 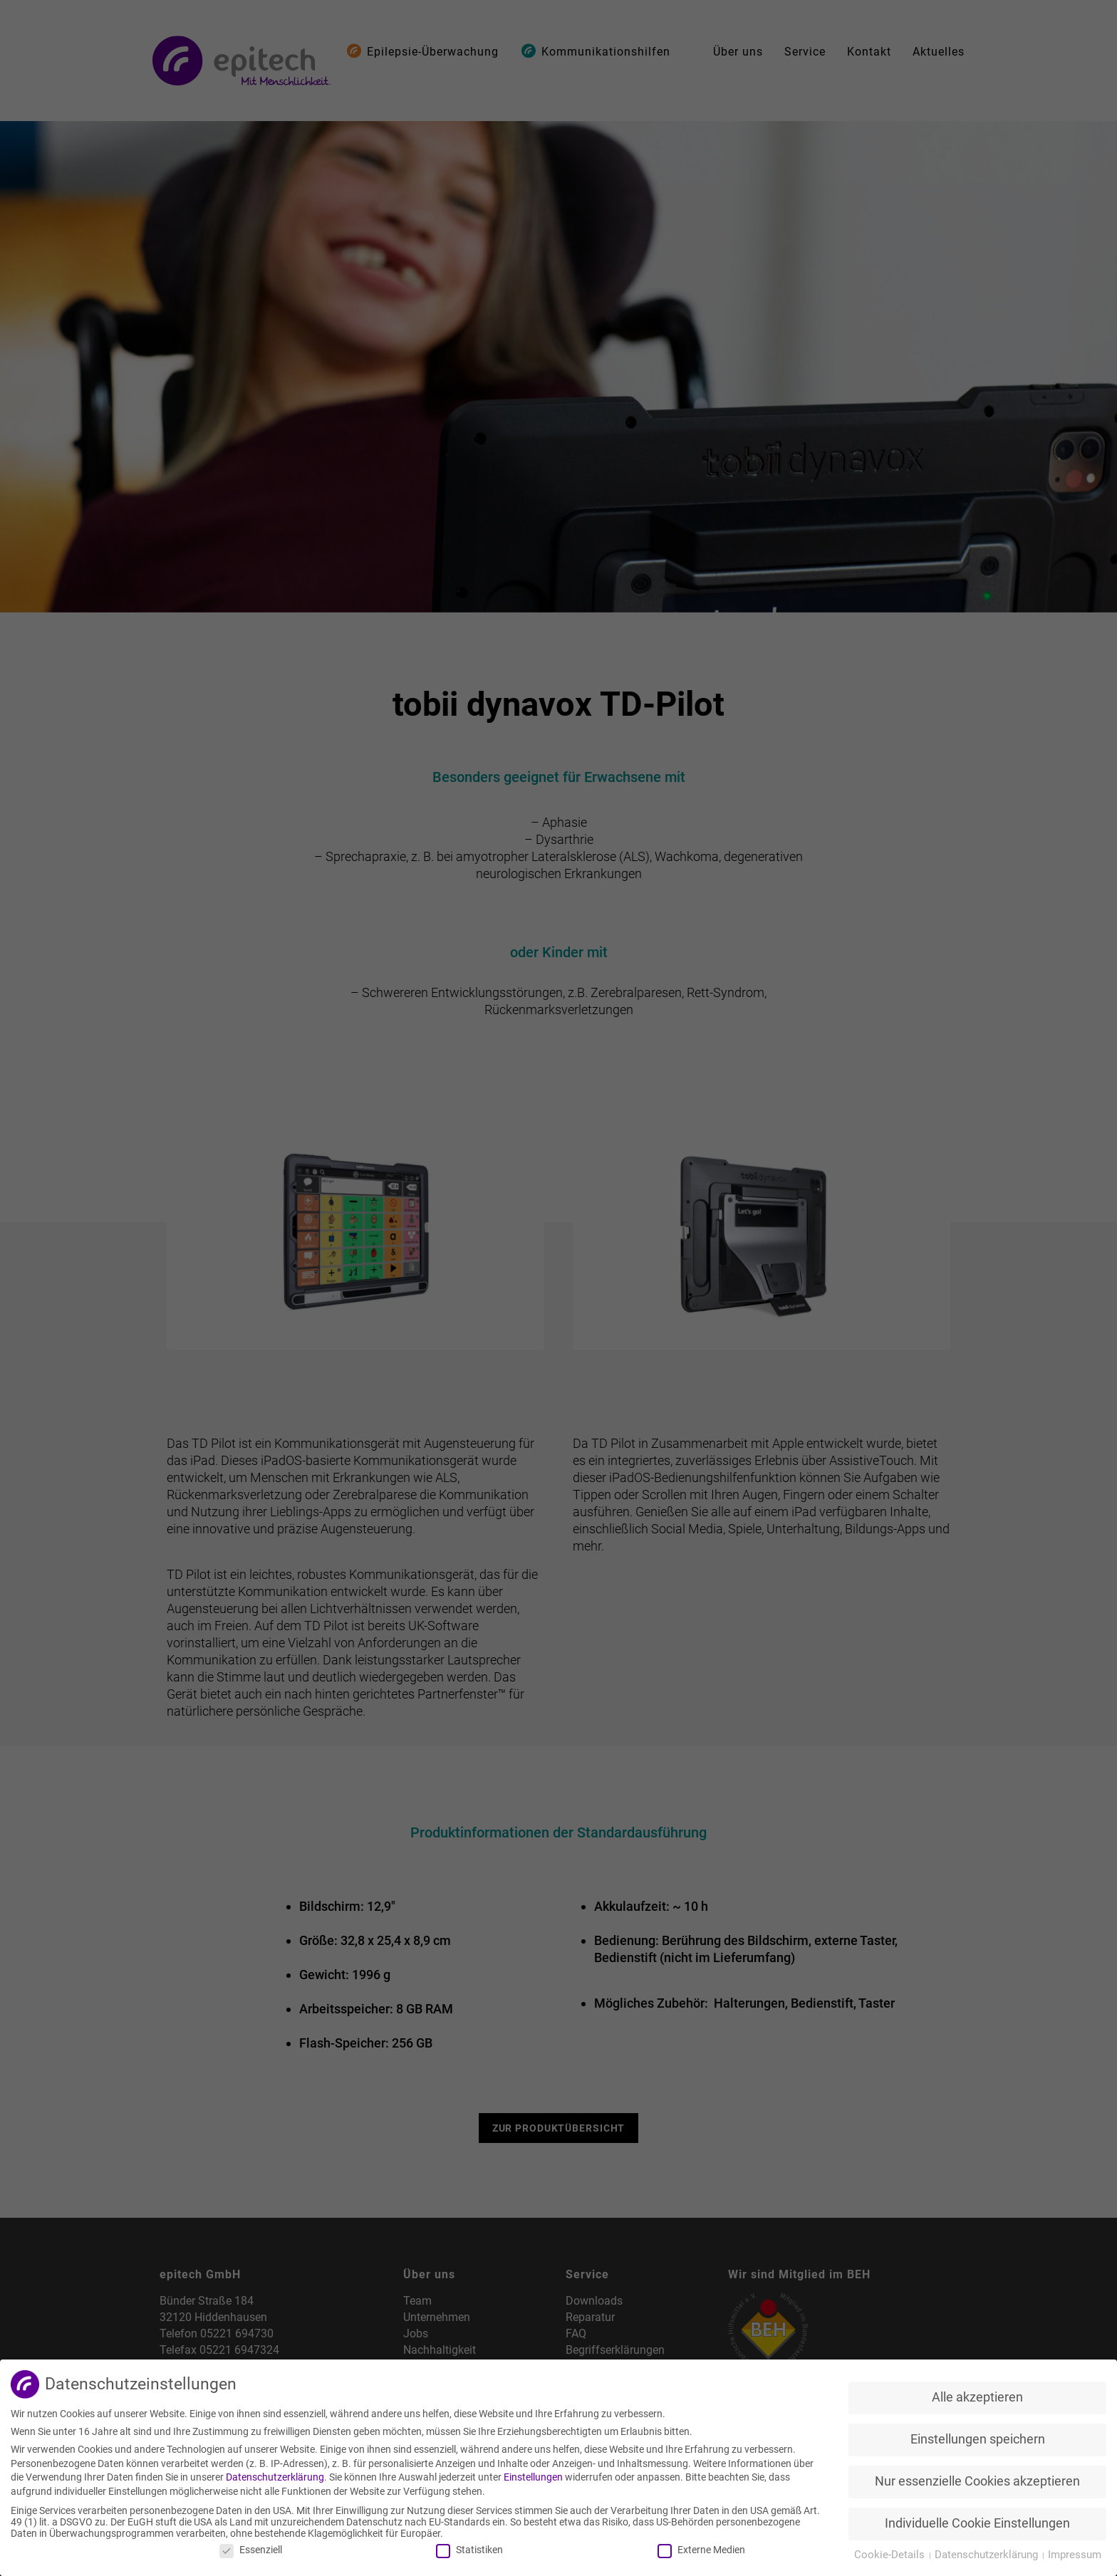 What do you see at coordinates (977, 2523) in the screenshot?
I see `Individuelle Cookie Einstellungen [button]` at bounding box center [977, 2523].